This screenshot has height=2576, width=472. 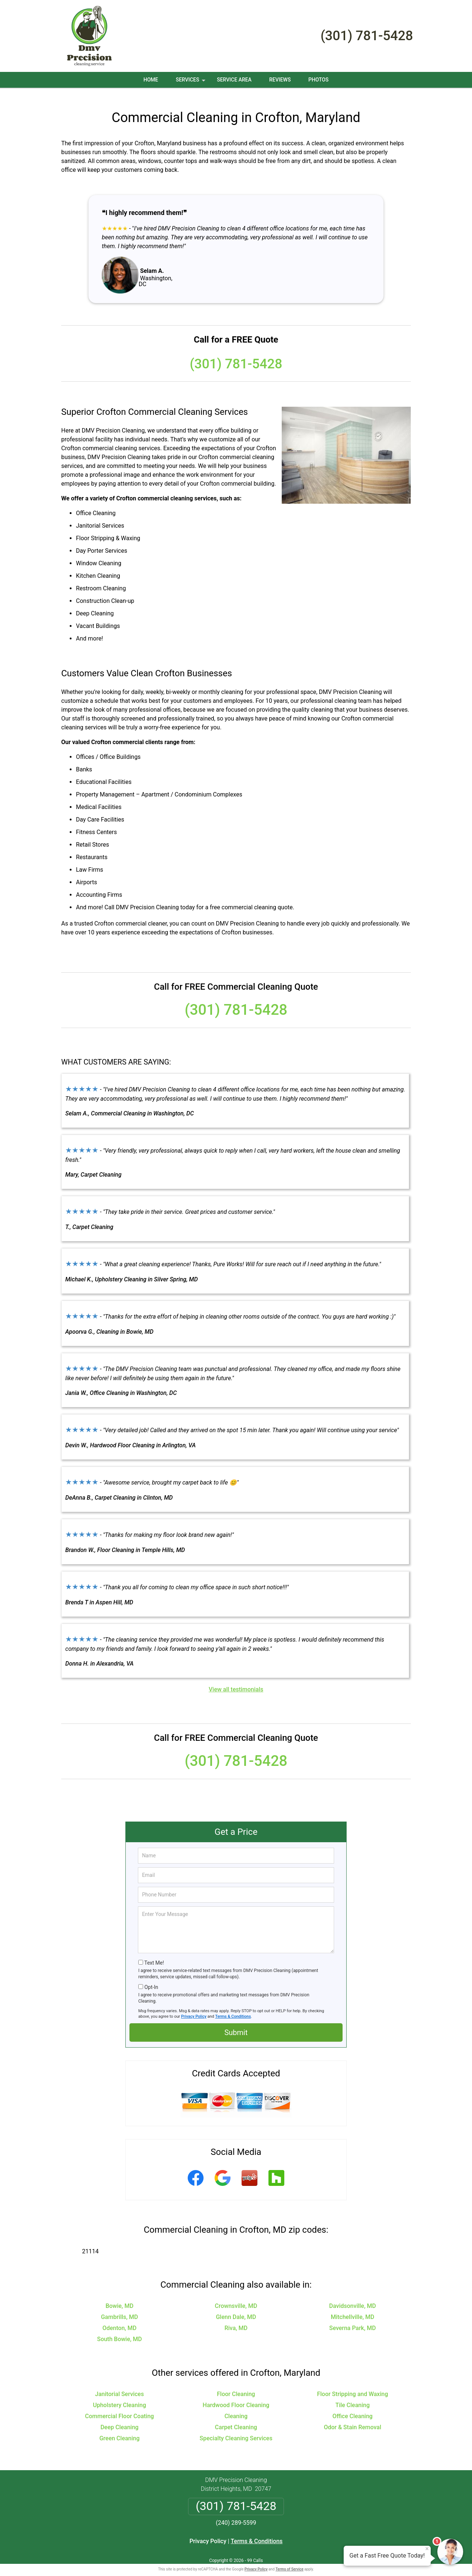 I want to click on Photos, so click(x=318, y=80).